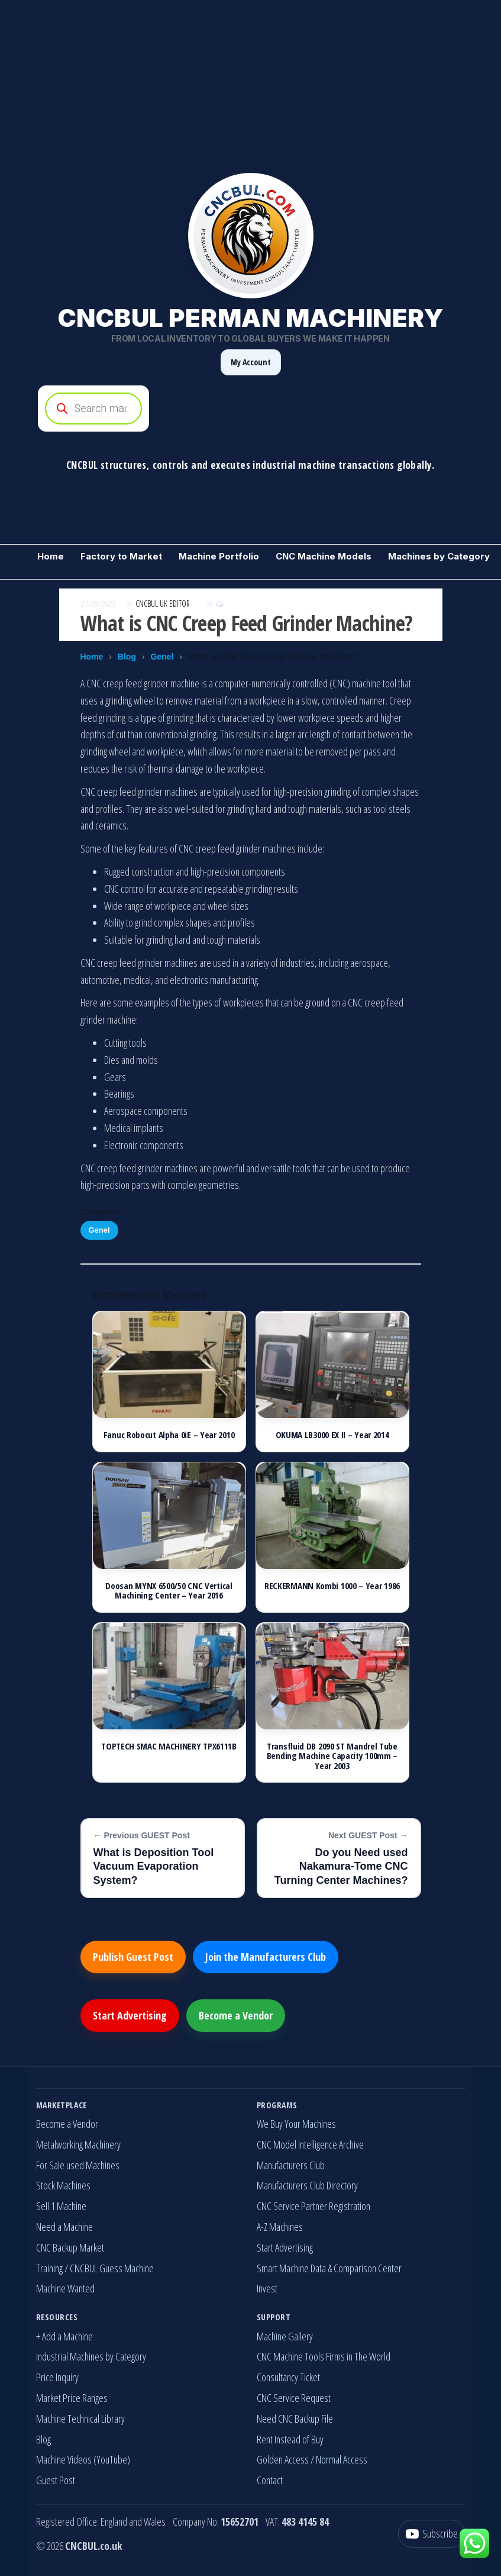 This screenshot has height=2576, width=501. What do you see at coordinates (265, 1957) in the screenshot?
I see `Join the Manufacturers Club` at bounding box center [265, 1957].